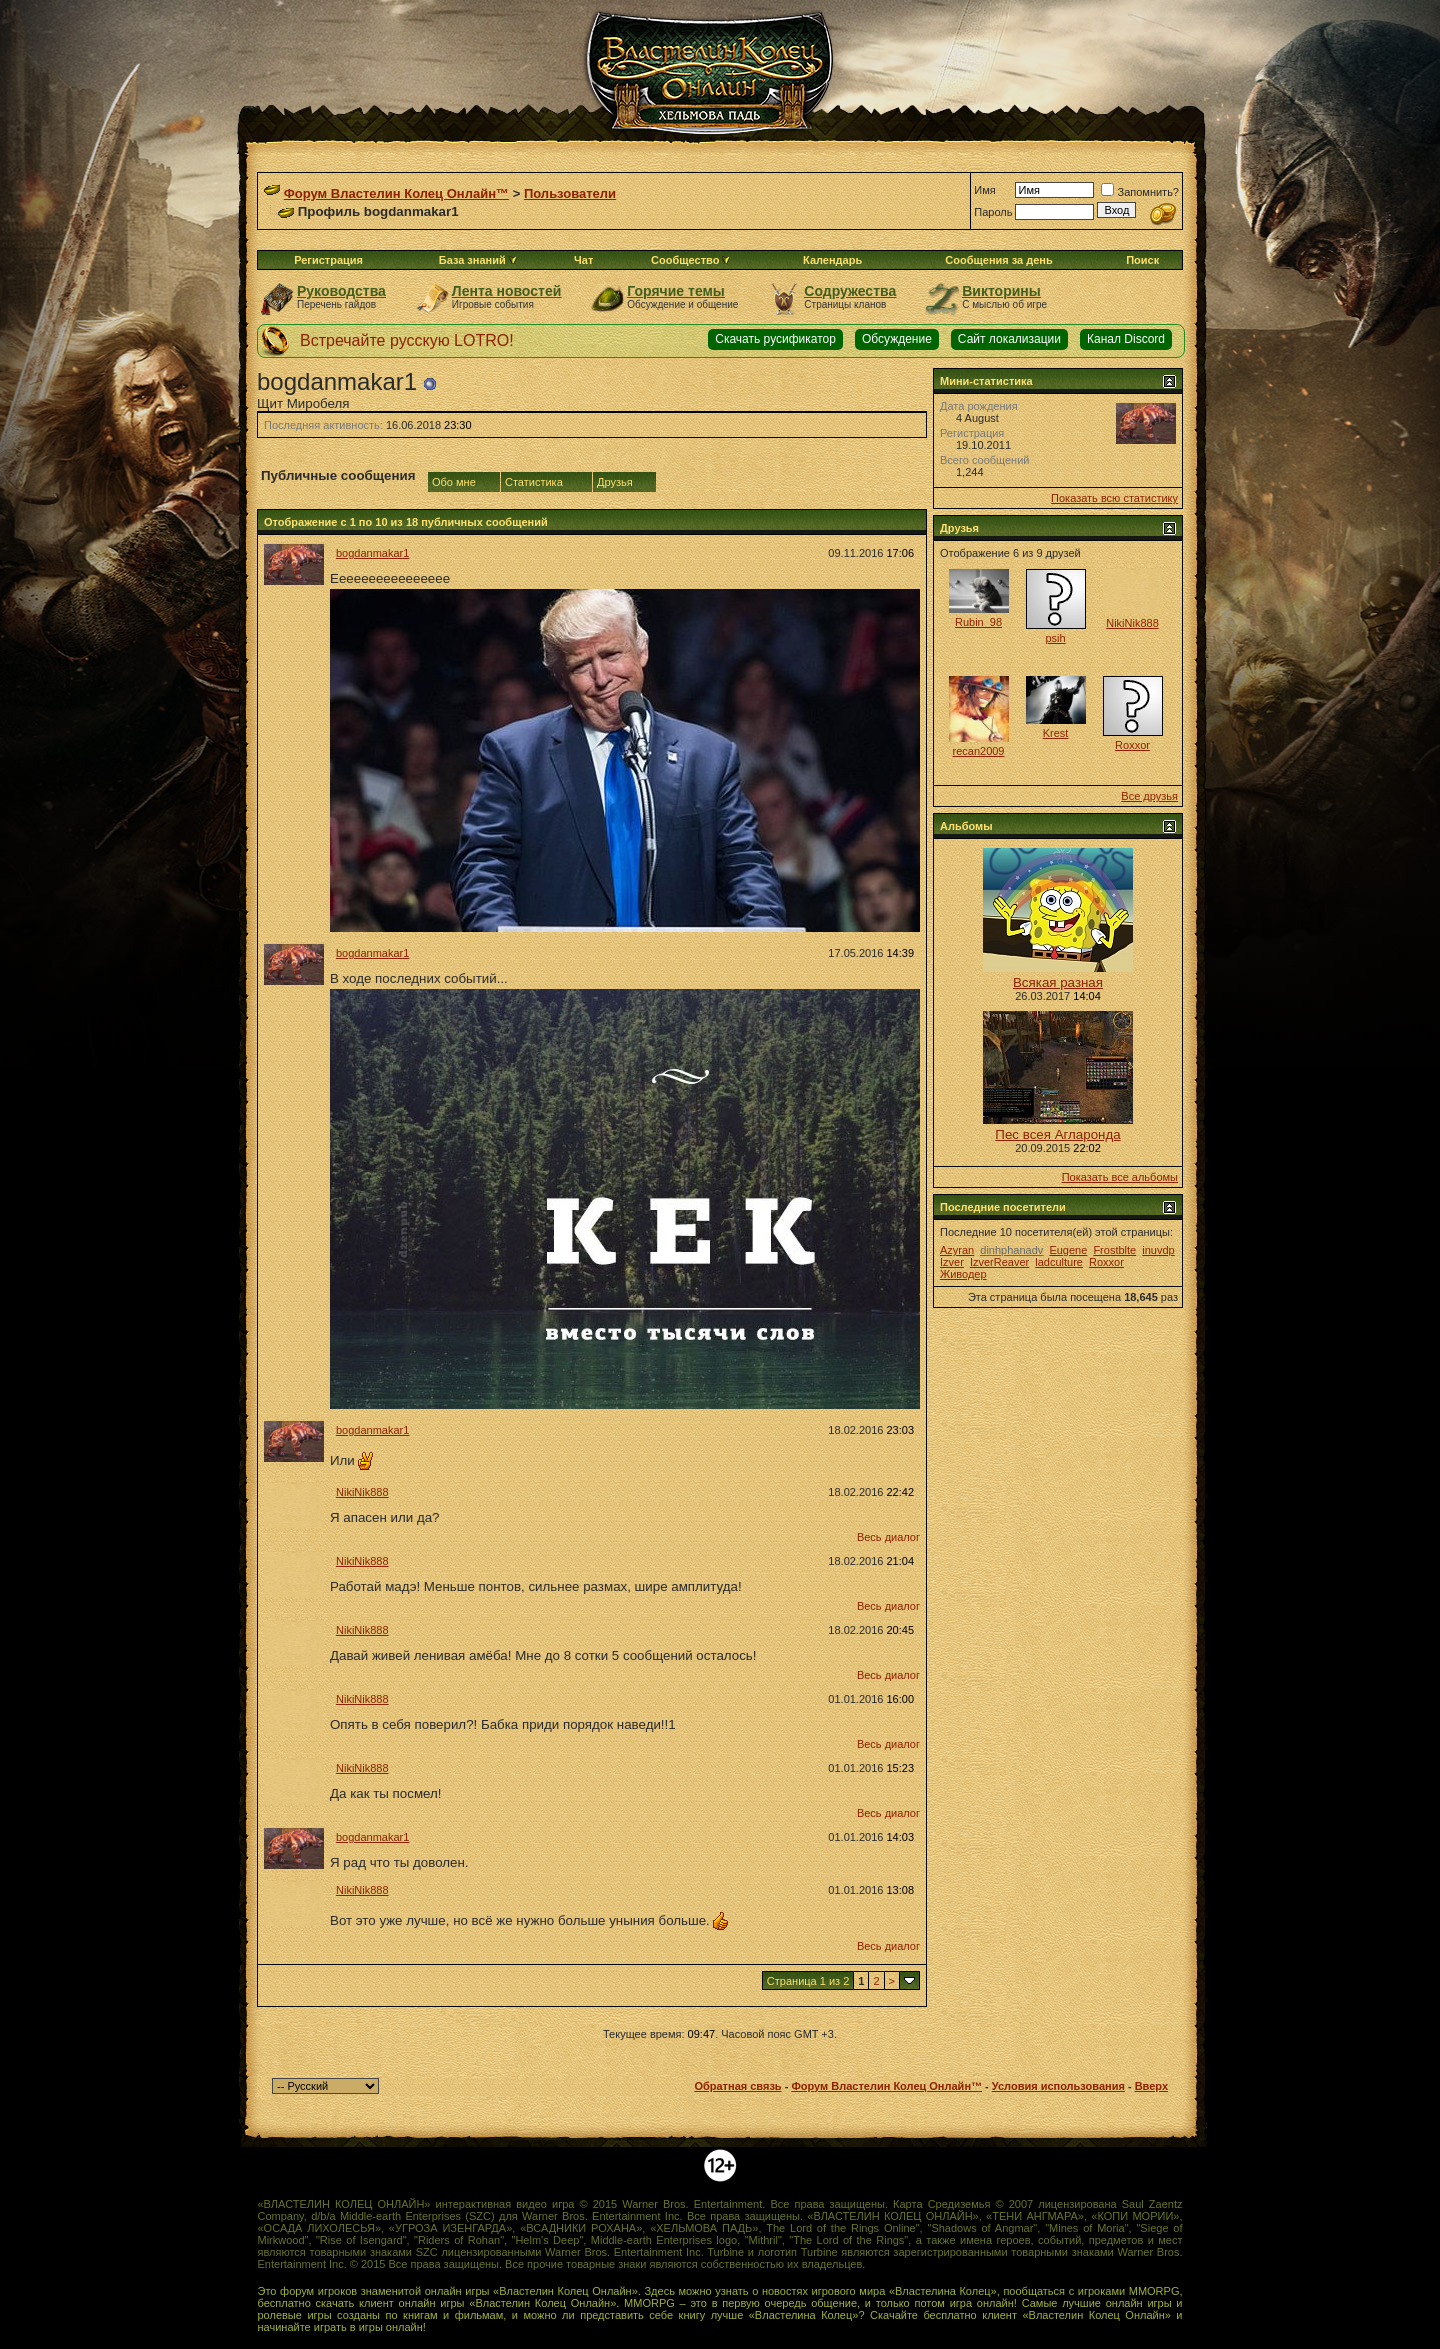 The width and height of the screenshot is (1440, 2349). Describe the element at coordinates (1151, 2086) in the screenshot. I see `Вверх` at that location.